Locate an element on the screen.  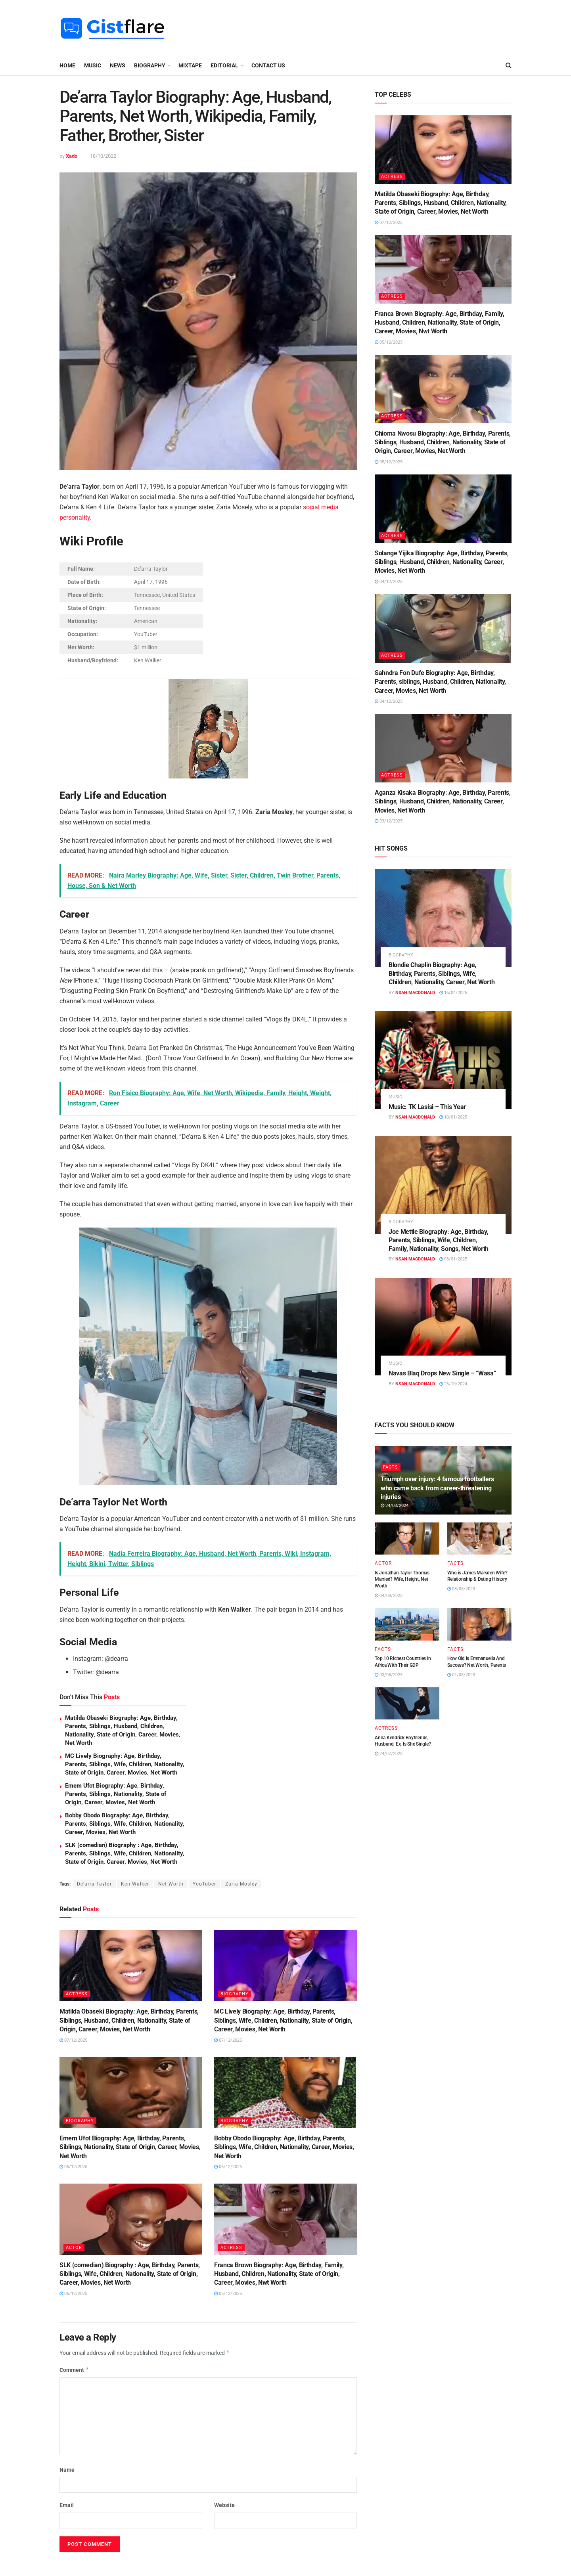
NEWS is located at coordinates (117, 65).